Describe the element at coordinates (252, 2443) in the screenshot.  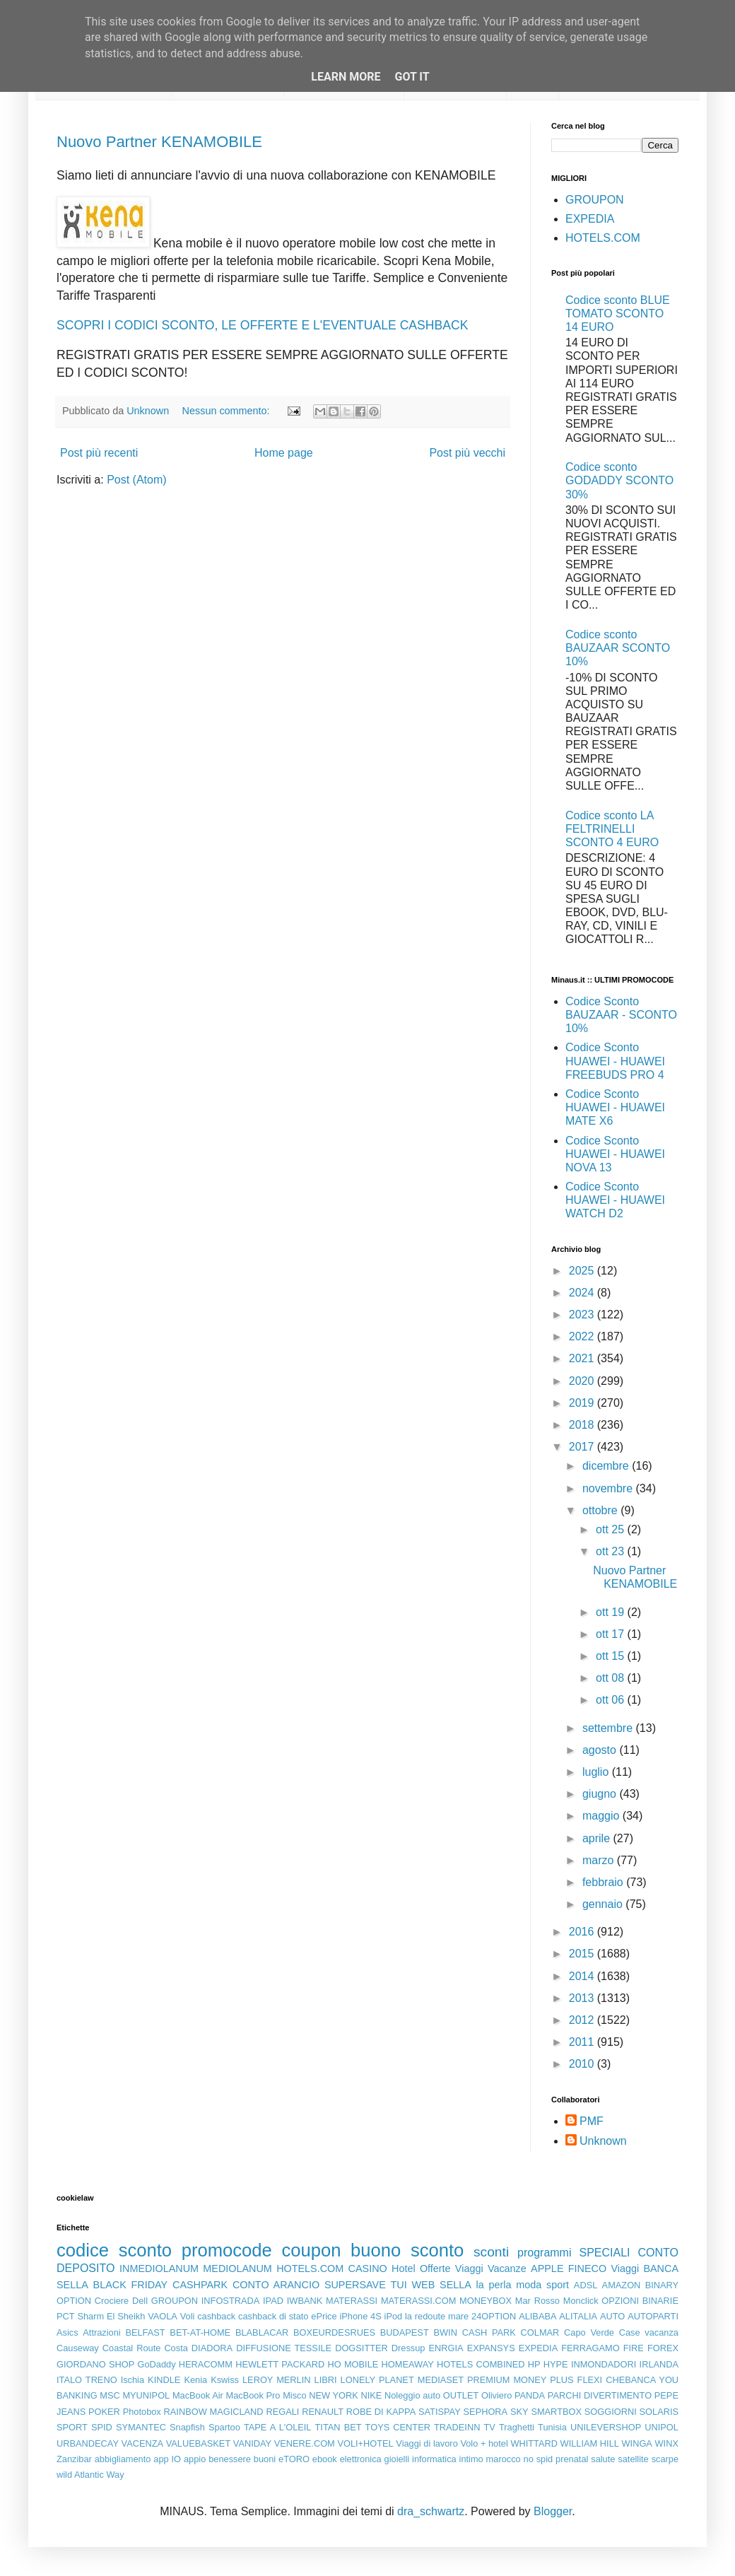
I see `VANIDAY` at that location.